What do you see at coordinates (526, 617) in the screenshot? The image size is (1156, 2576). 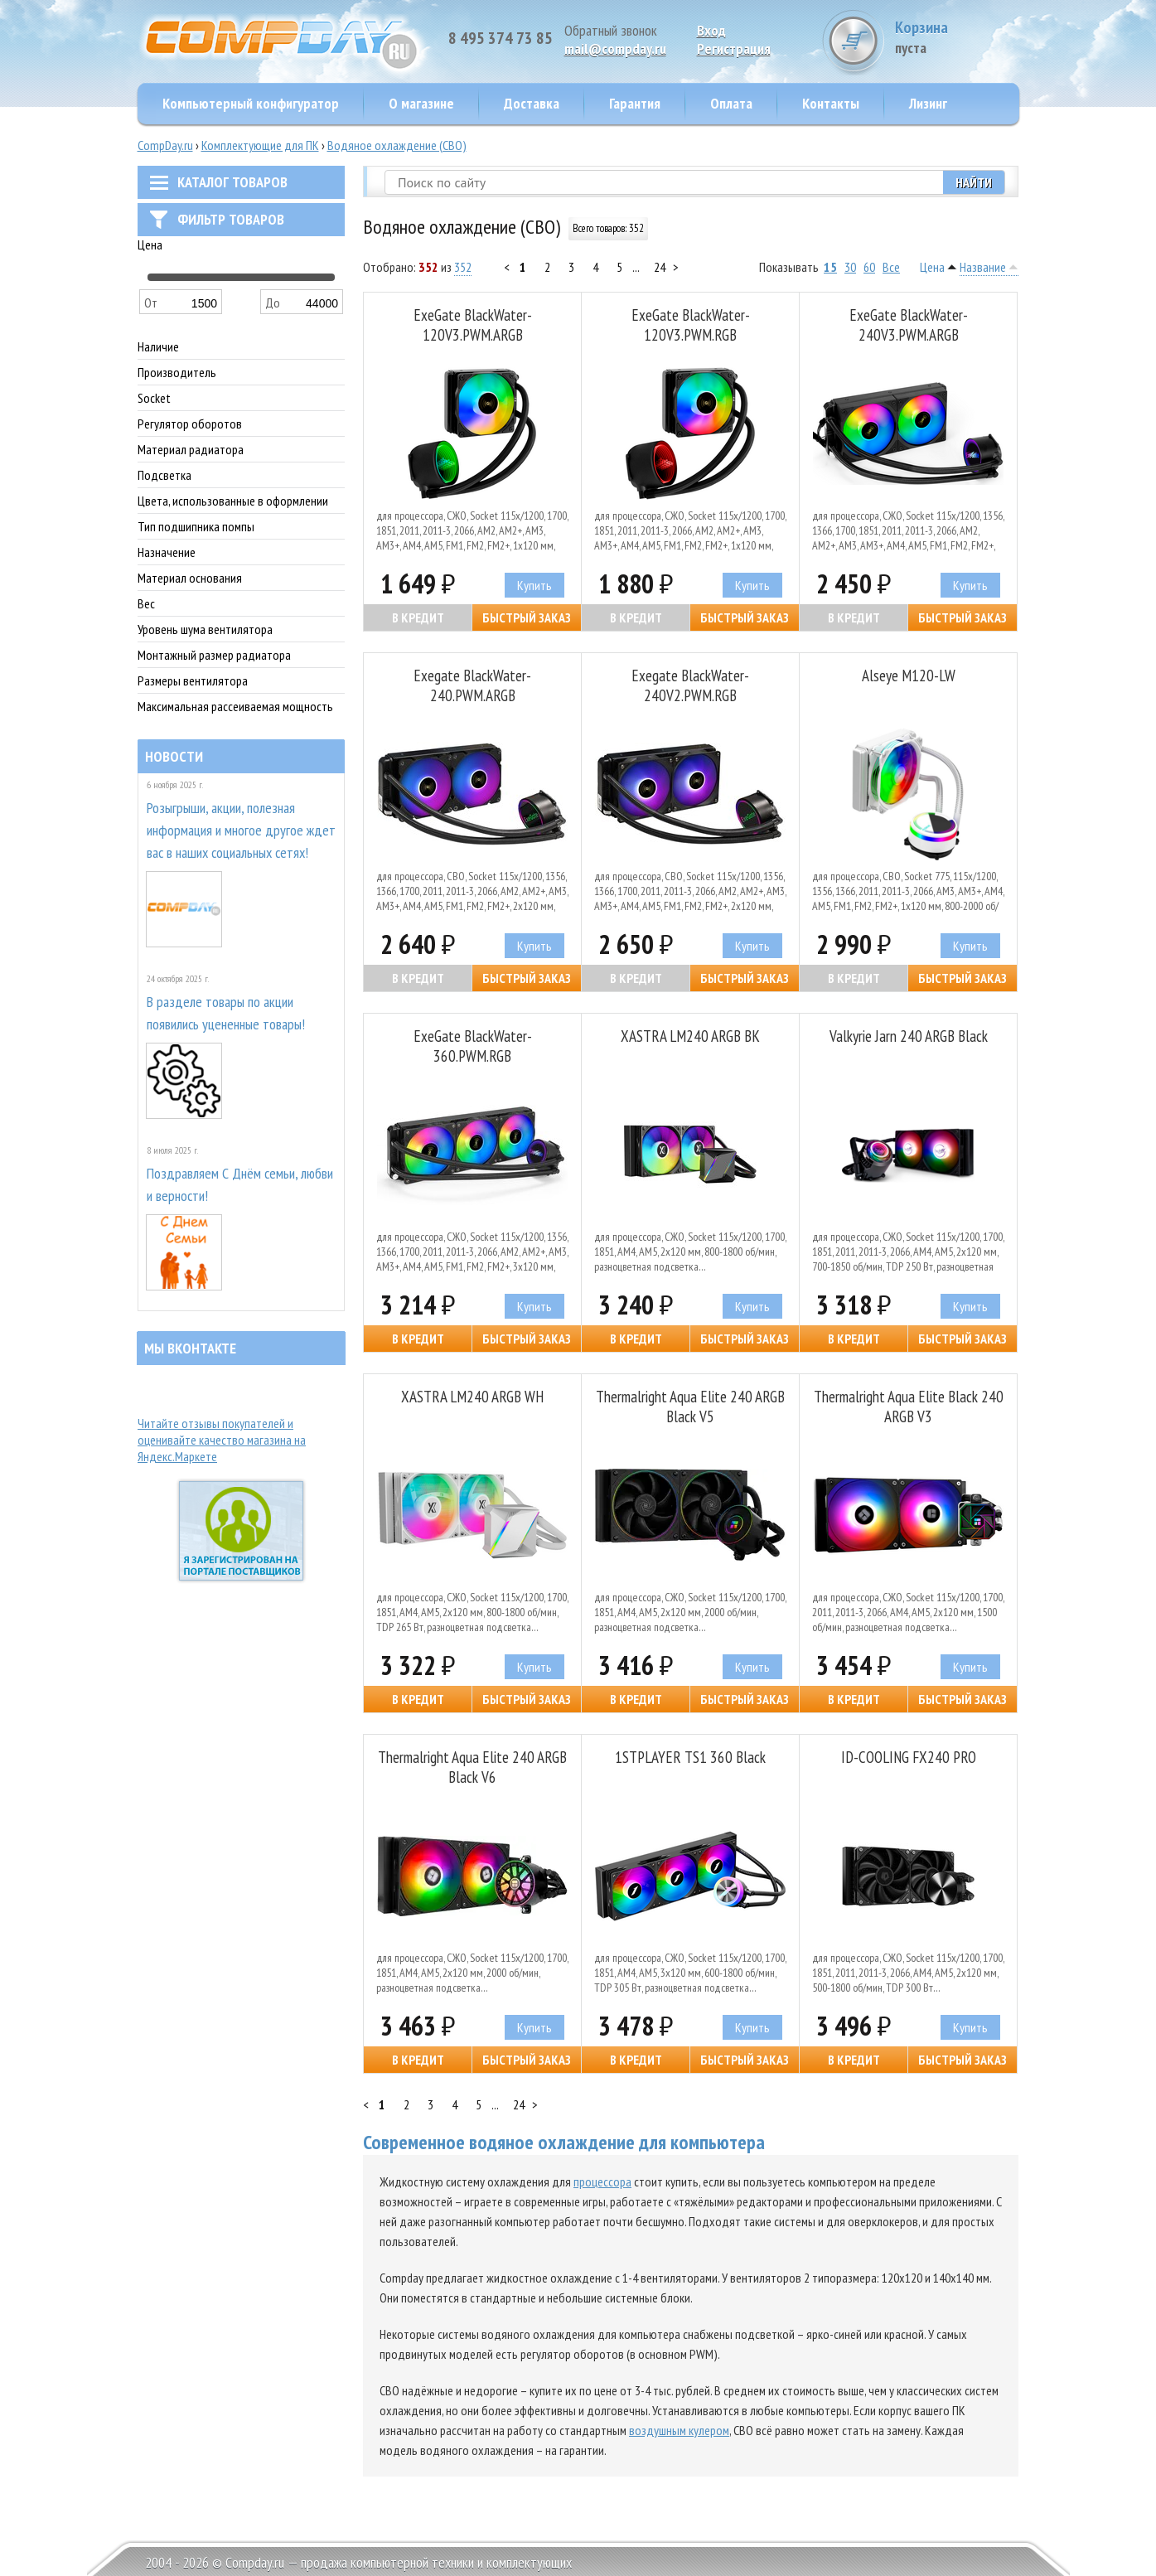 I see `Быстрый заказ` at bounding box center [526, 617].